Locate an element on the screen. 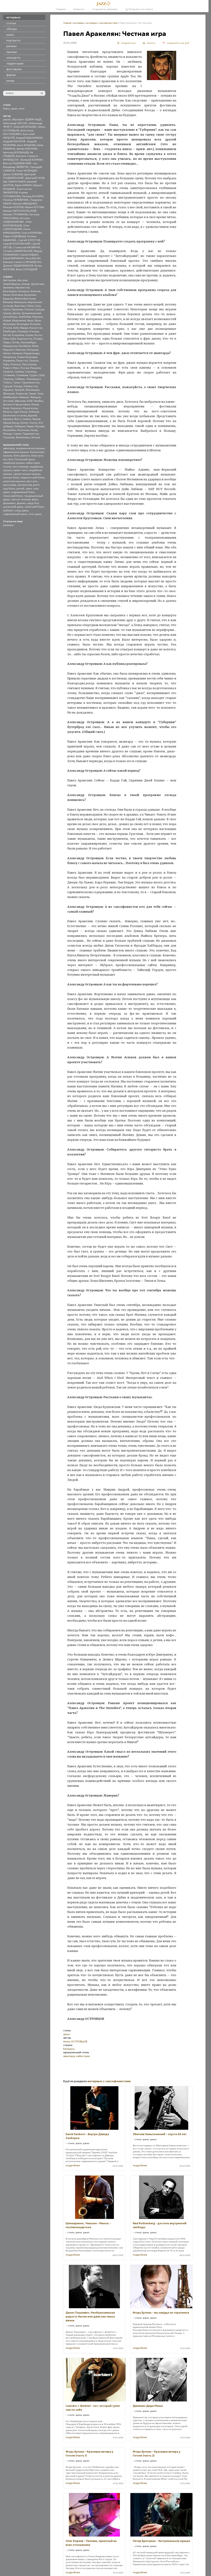 The height and width of the screenshot is (2576, 211). Судан is located at coordinates (33, 375).